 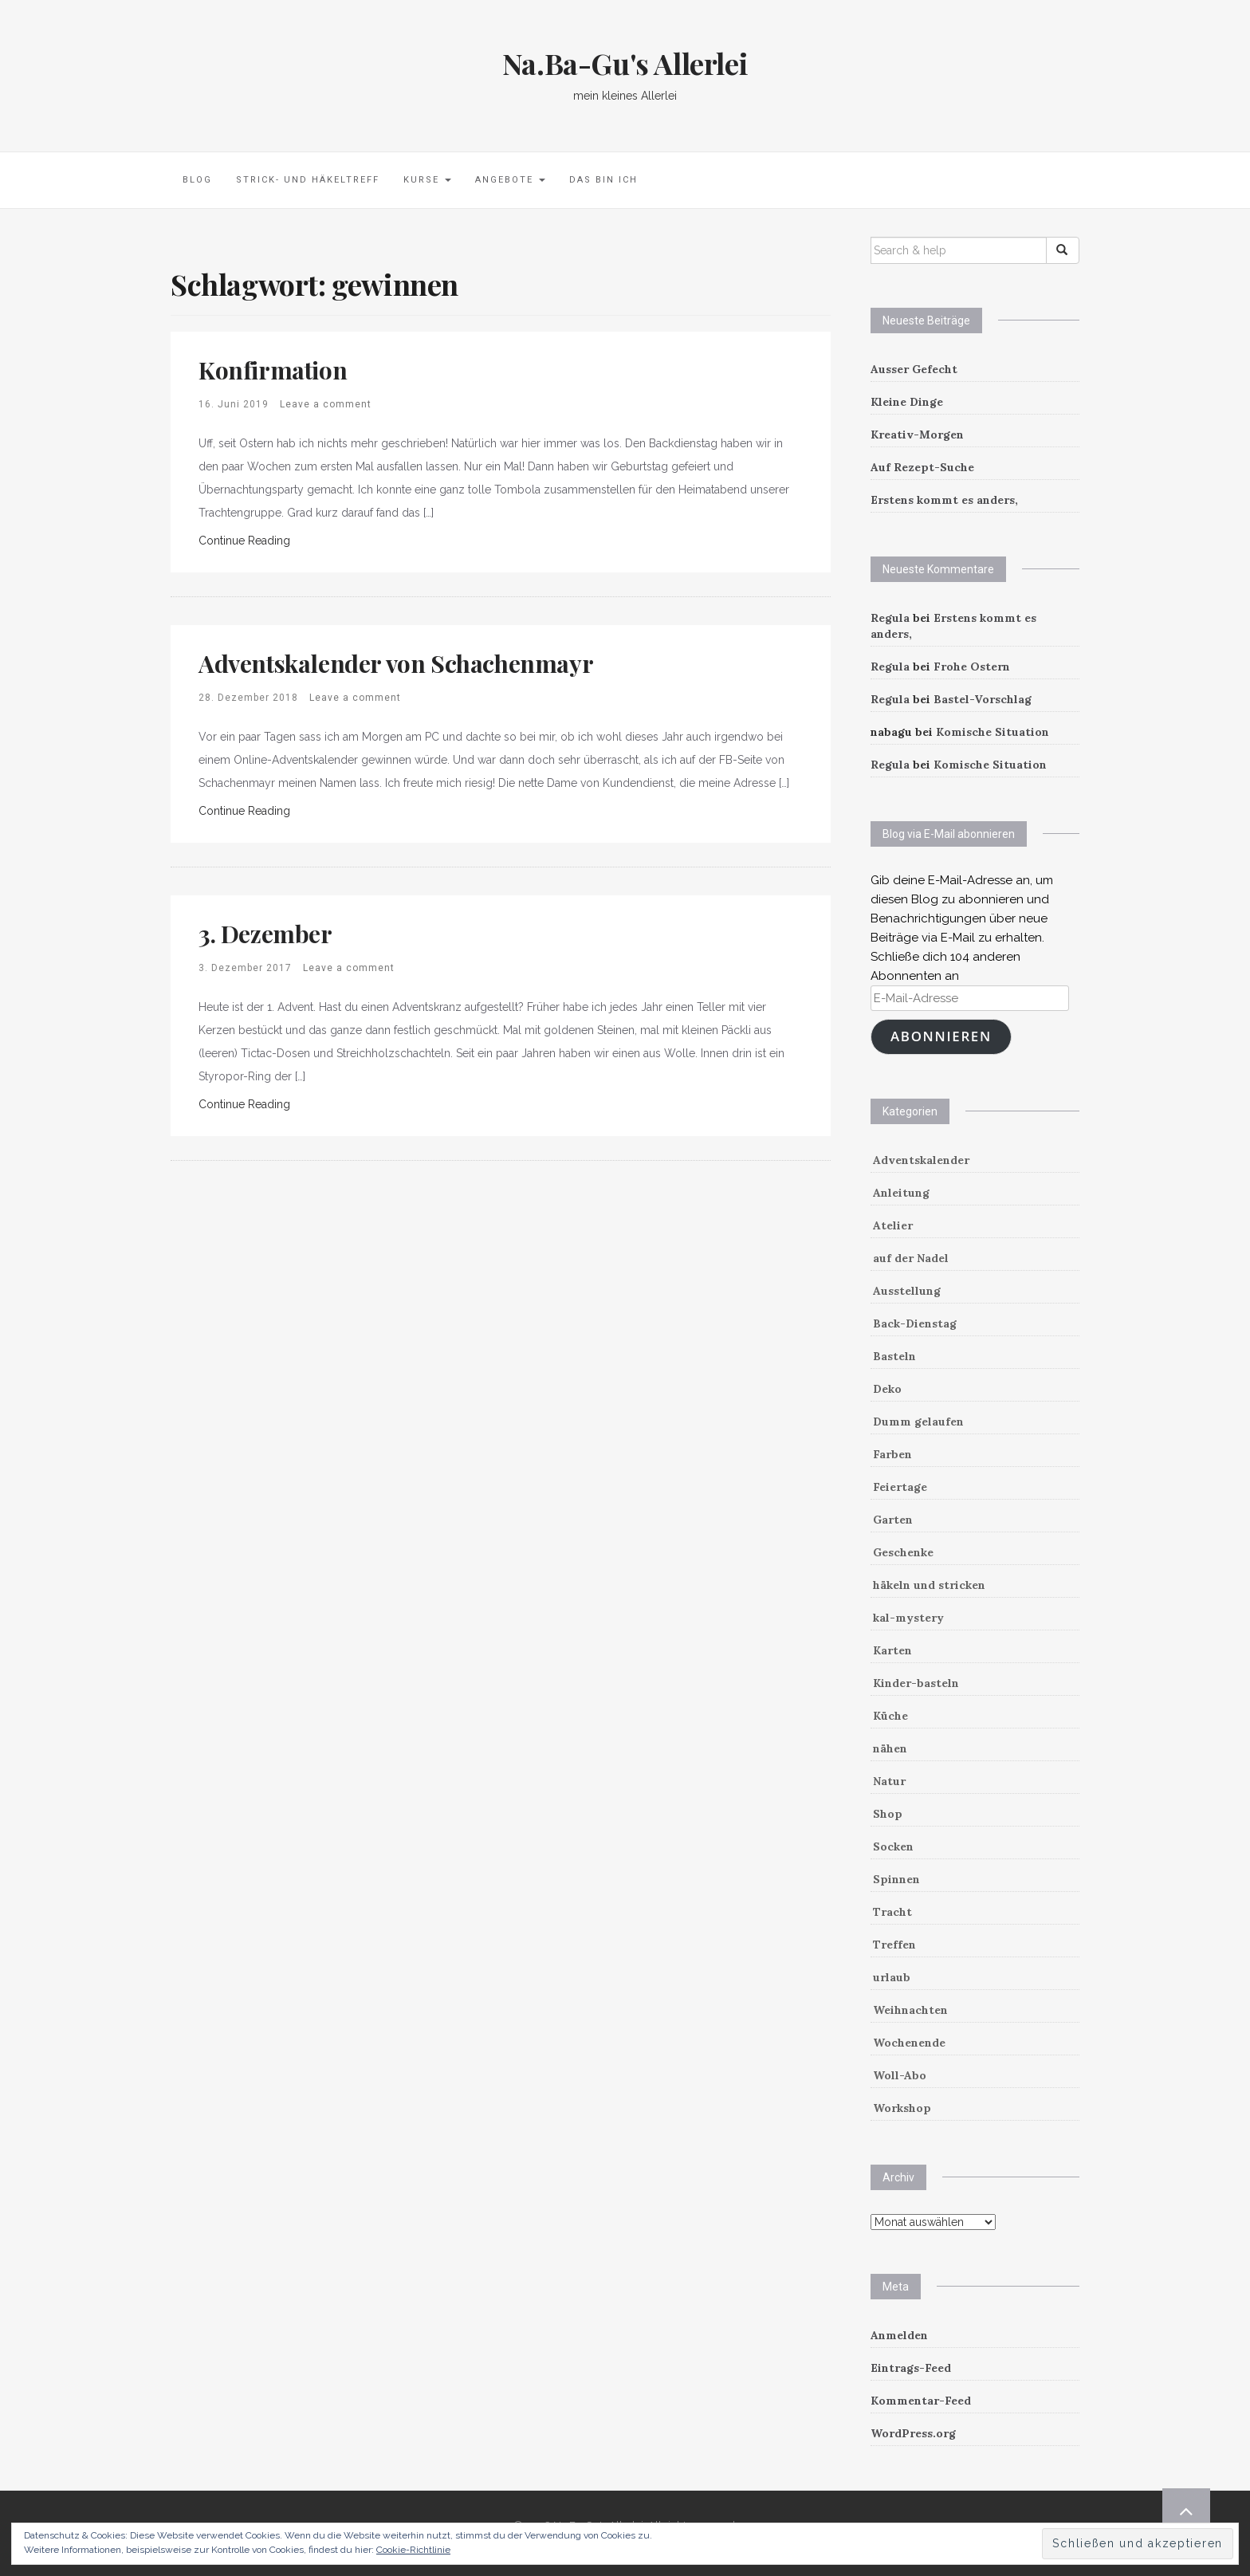 I want to click on Adventskalender, so click(x=921, y=1160).